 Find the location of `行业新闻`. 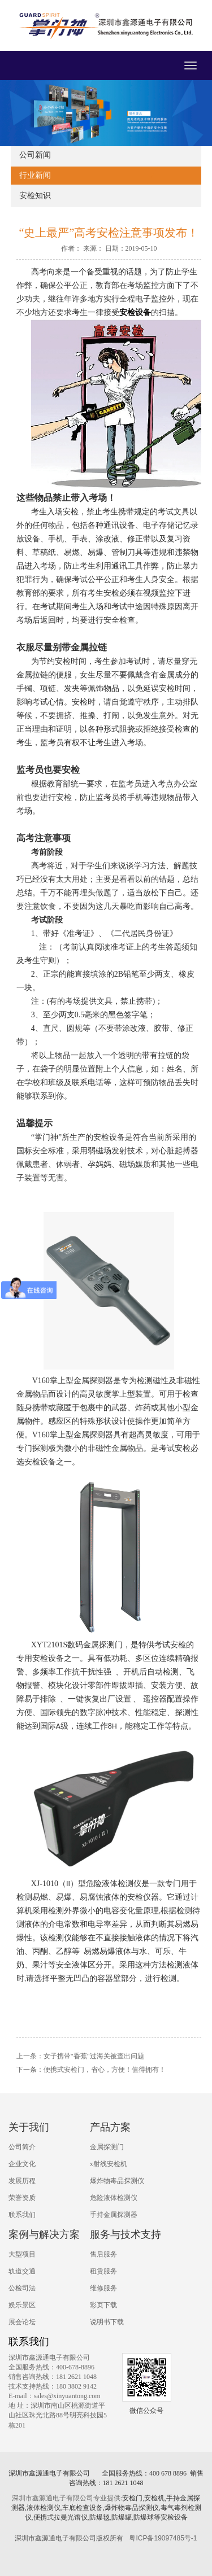

行业新闻 is located at coordinates (35, 175).